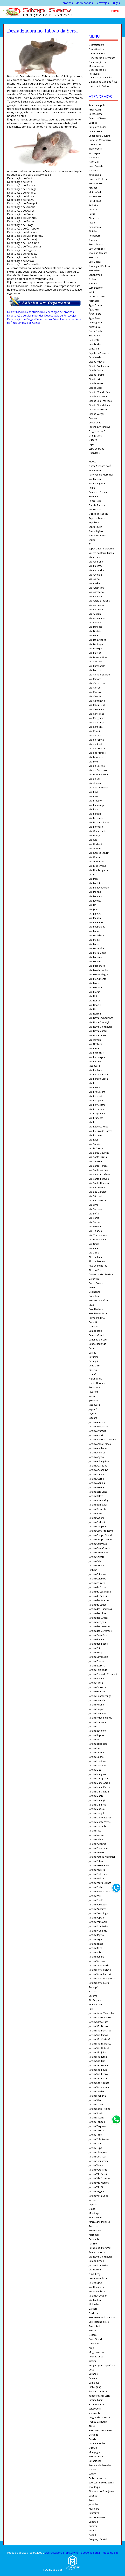  I want to click on Jardim Bonfiglioli, so click(98, 1504).